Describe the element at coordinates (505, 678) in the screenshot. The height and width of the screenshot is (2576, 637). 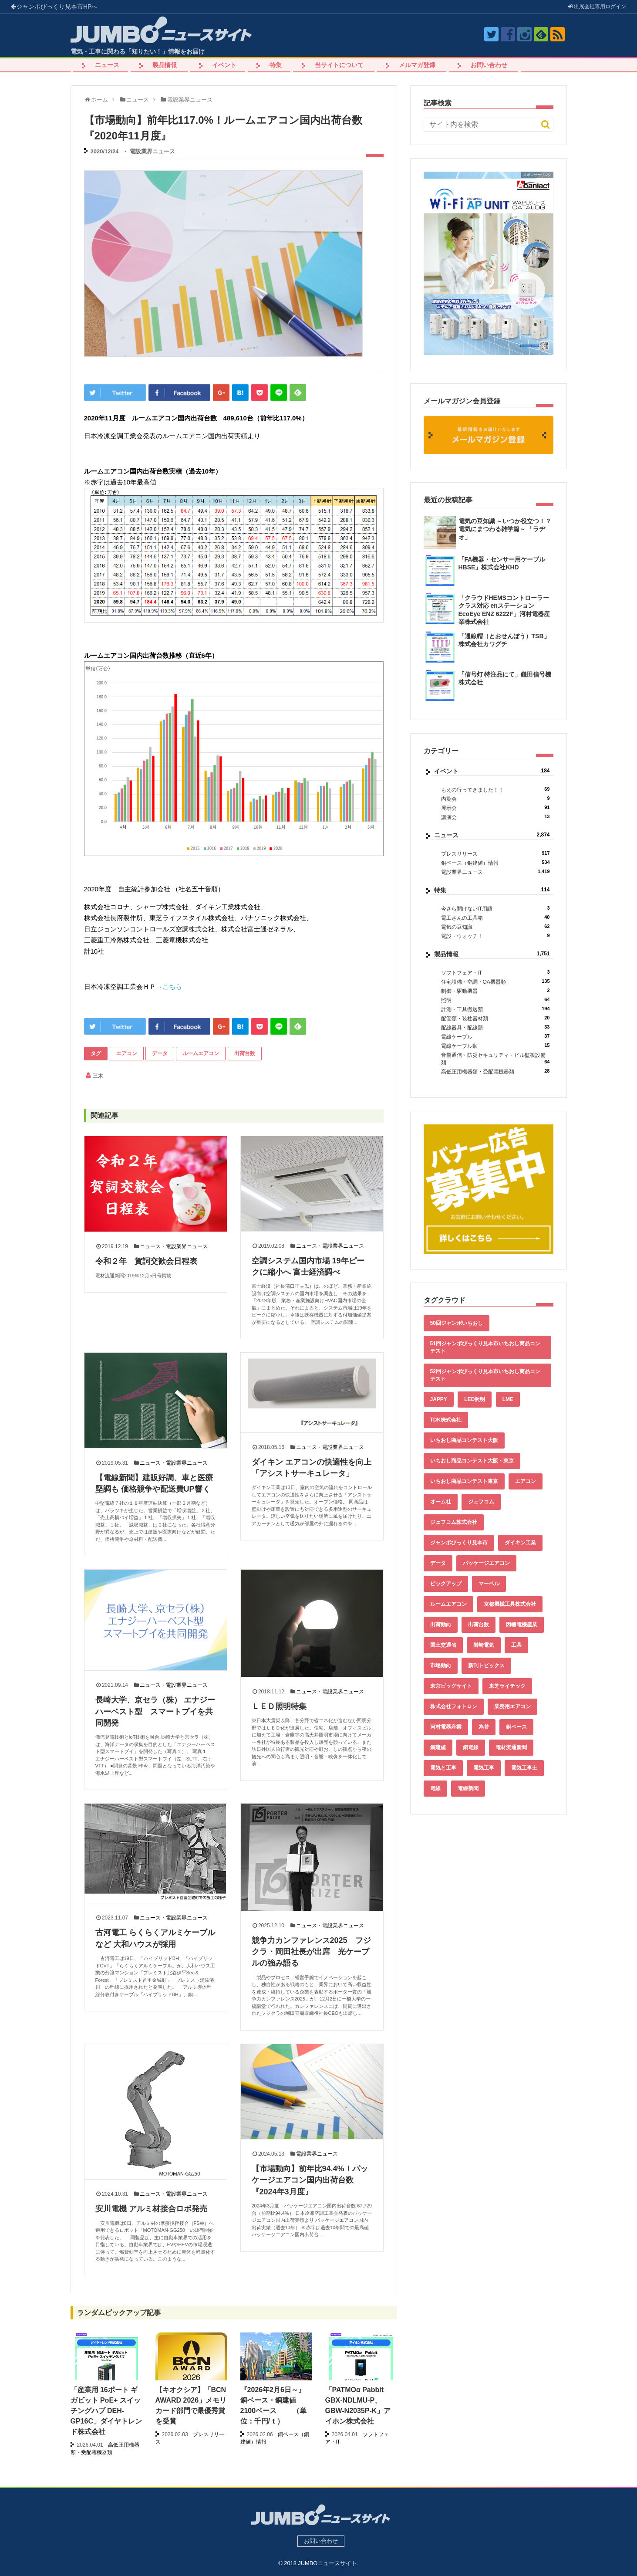
I see `「信号灯 特注品にて」鎌田信号機株式会社` at that location.